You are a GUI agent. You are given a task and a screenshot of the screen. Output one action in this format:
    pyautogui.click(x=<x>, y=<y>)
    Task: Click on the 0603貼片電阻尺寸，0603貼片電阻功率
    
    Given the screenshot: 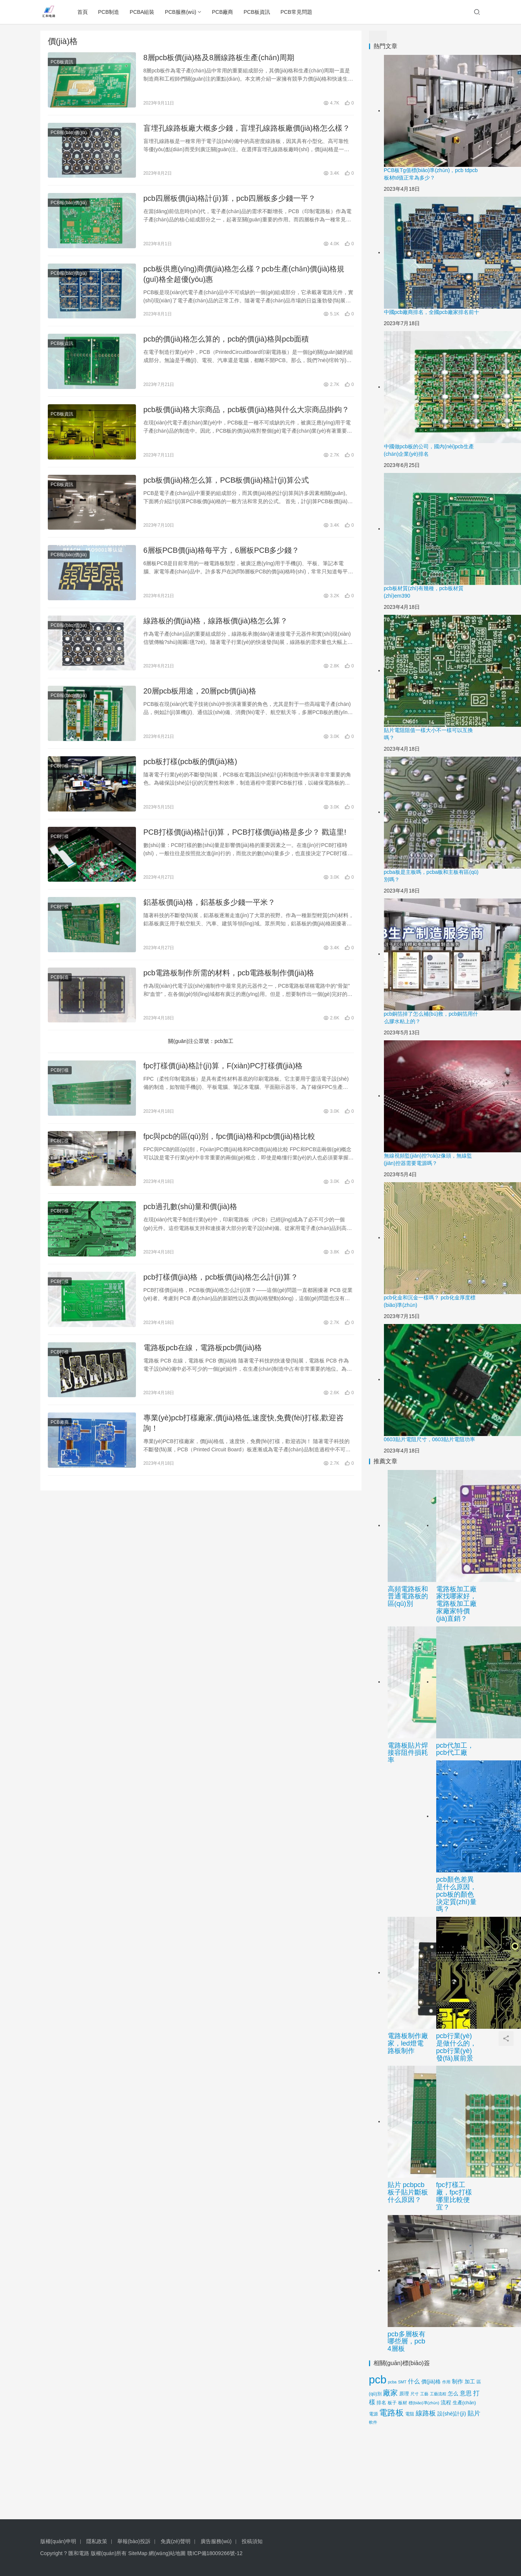 What is the action you would take?
    pyautogui.click(x=429, y=1439)
    